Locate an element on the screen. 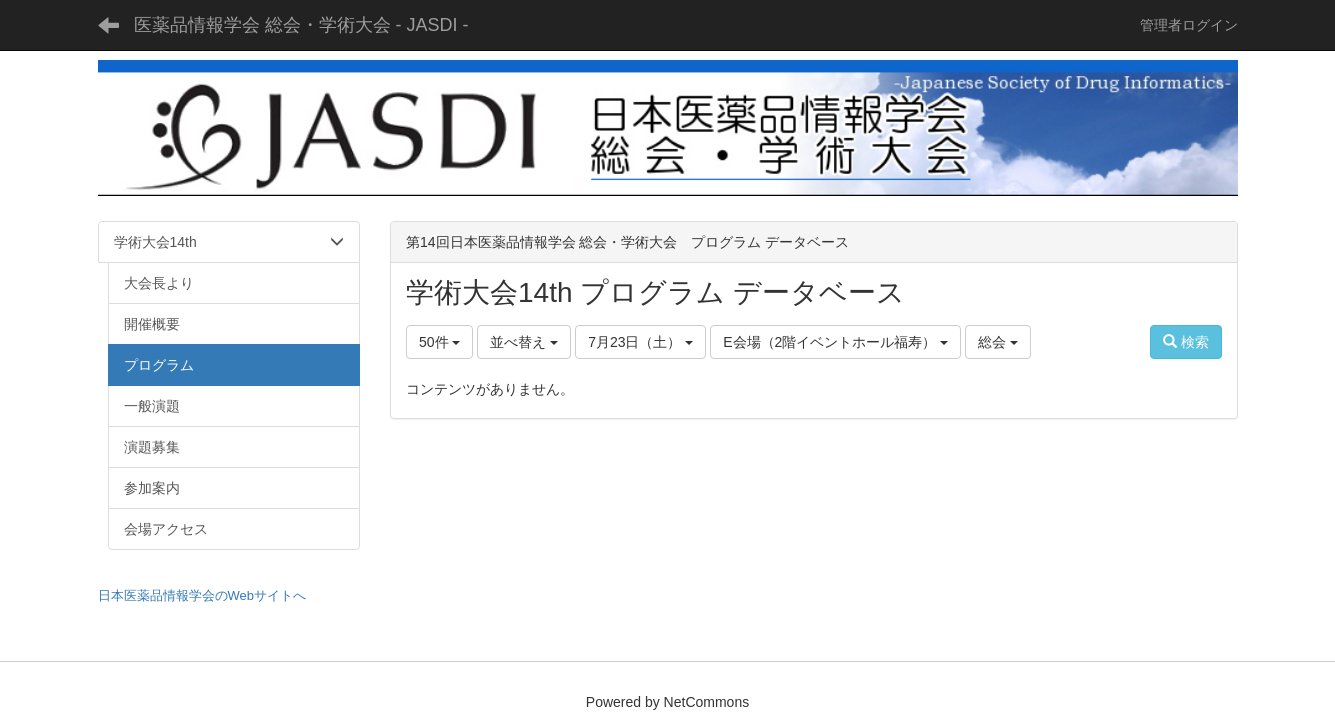 Image resolution: width=1335 pixels, height=720 pixels. 医薬品情報学会 総会・学術大会 - JASDI - is located at coordinates (301, 25).